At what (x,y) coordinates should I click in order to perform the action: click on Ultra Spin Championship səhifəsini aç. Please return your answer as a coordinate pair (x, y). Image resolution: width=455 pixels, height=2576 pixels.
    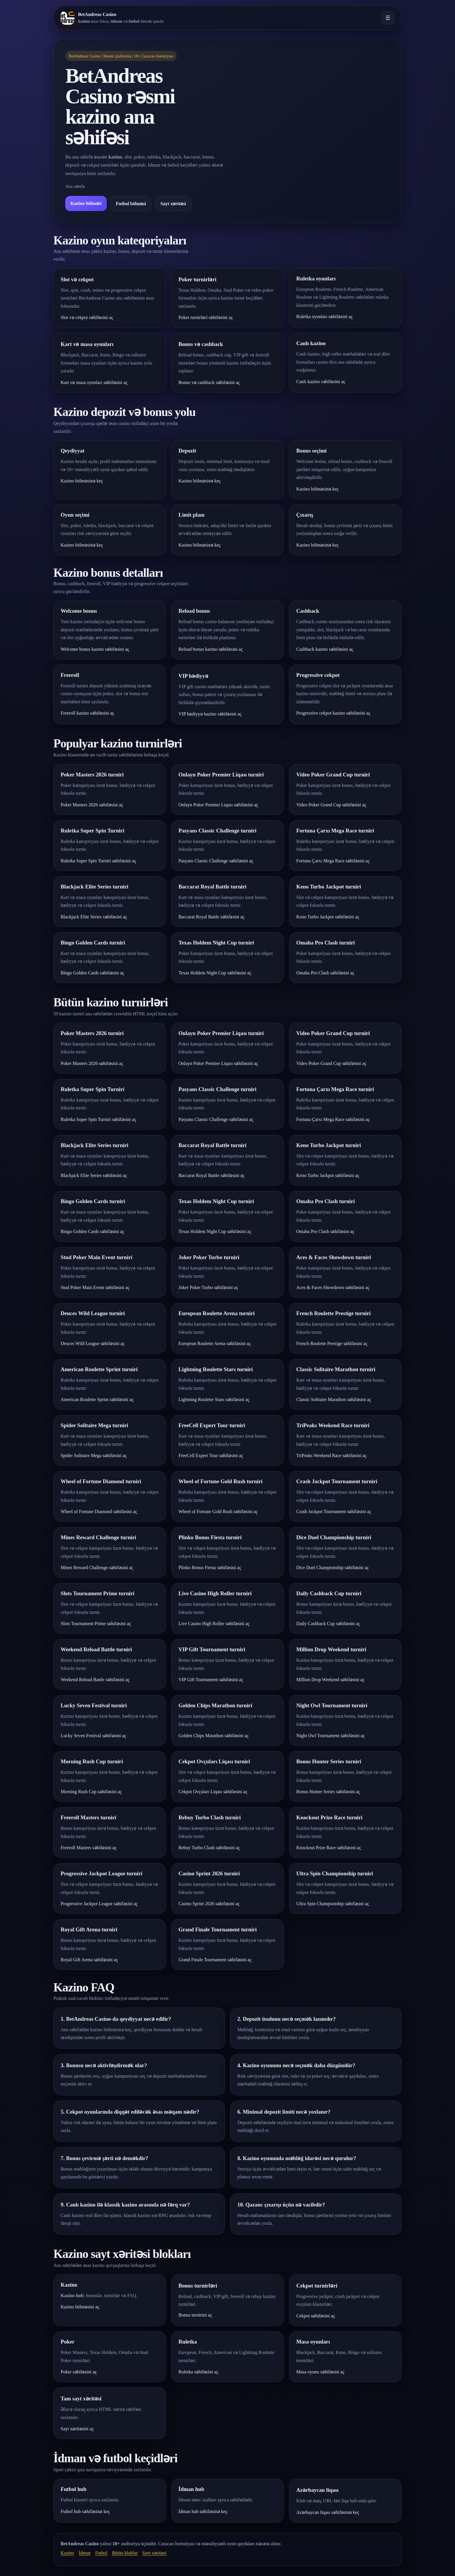
    Looking at the image, I should click on (332, 1903).